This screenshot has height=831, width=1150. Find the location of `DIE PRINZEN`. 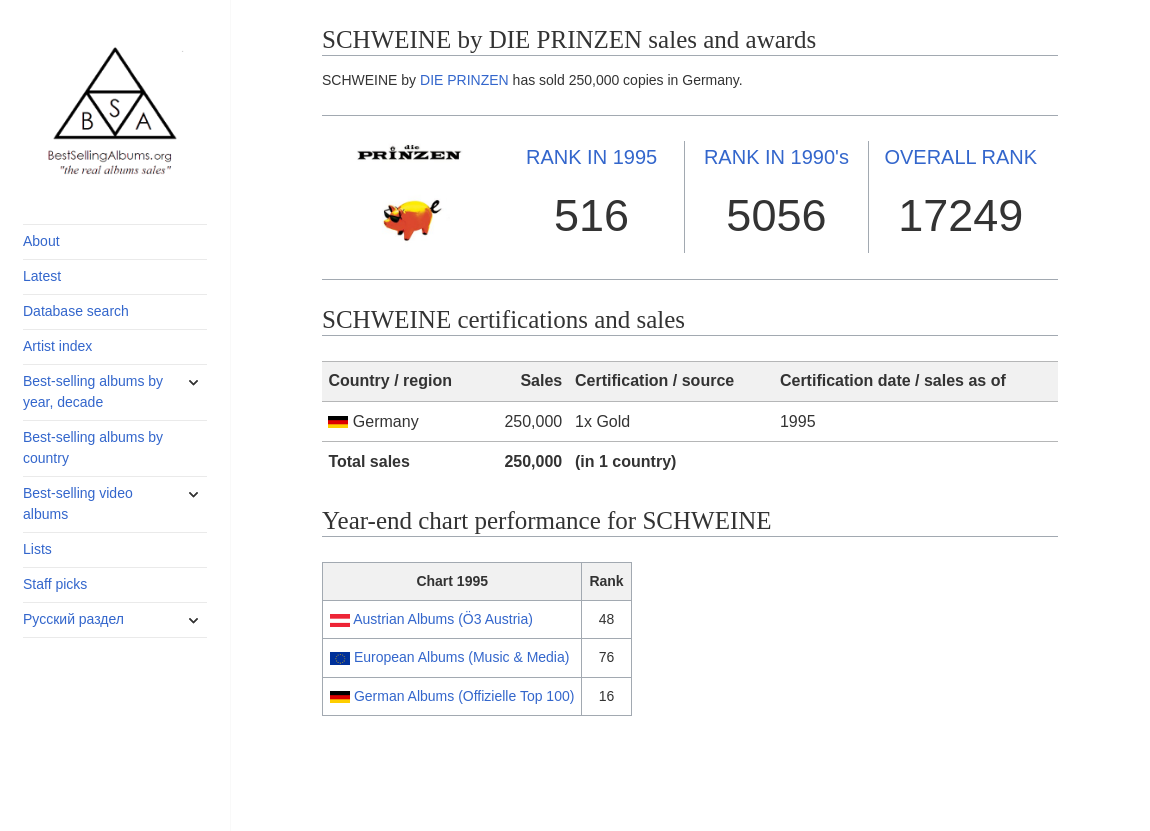

DIE PRINZEN is located at coordinates (464, 80).